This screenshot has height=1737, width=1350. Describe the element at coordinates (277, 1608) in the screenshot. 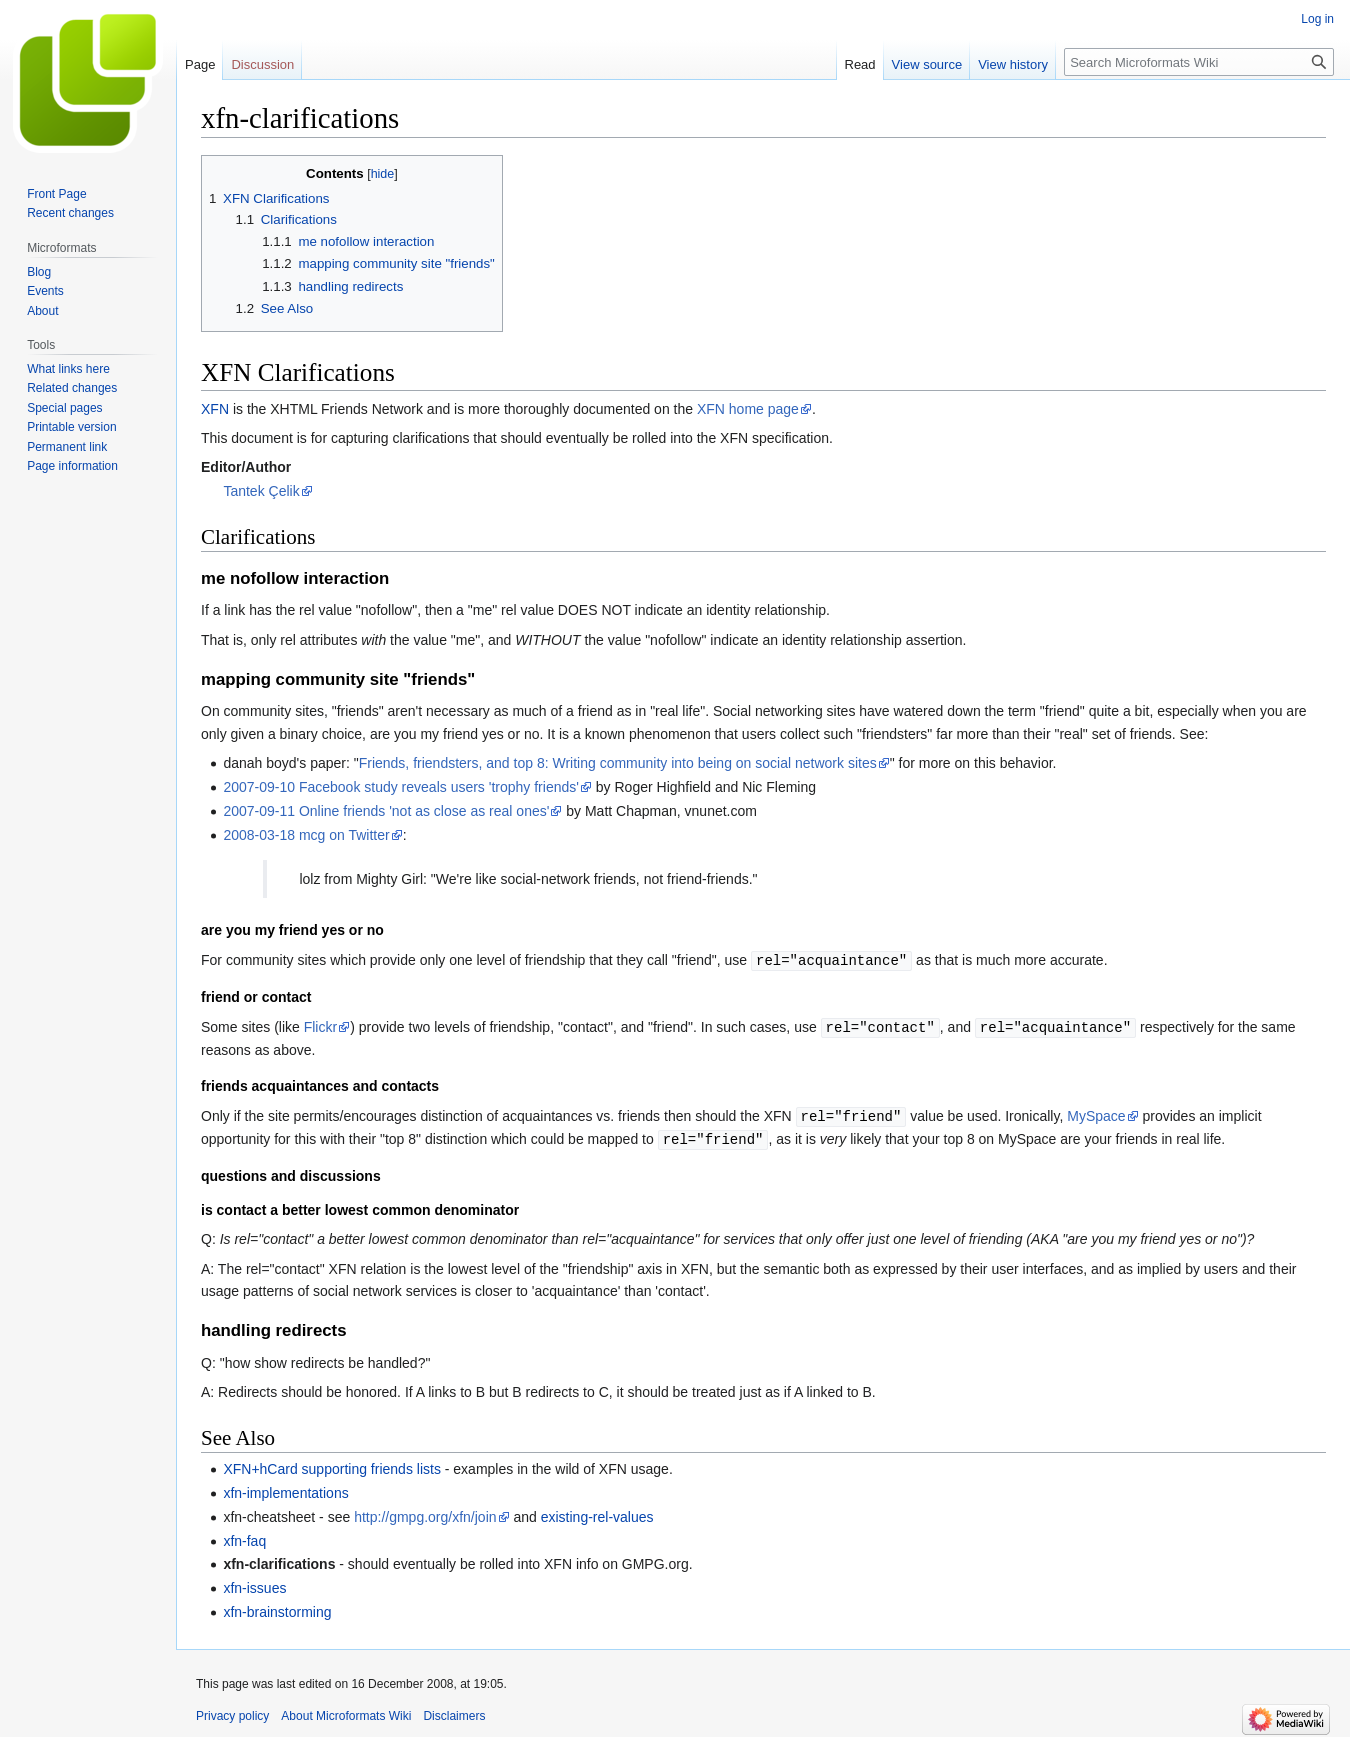

I see `xfn-brainstorming` at that location.